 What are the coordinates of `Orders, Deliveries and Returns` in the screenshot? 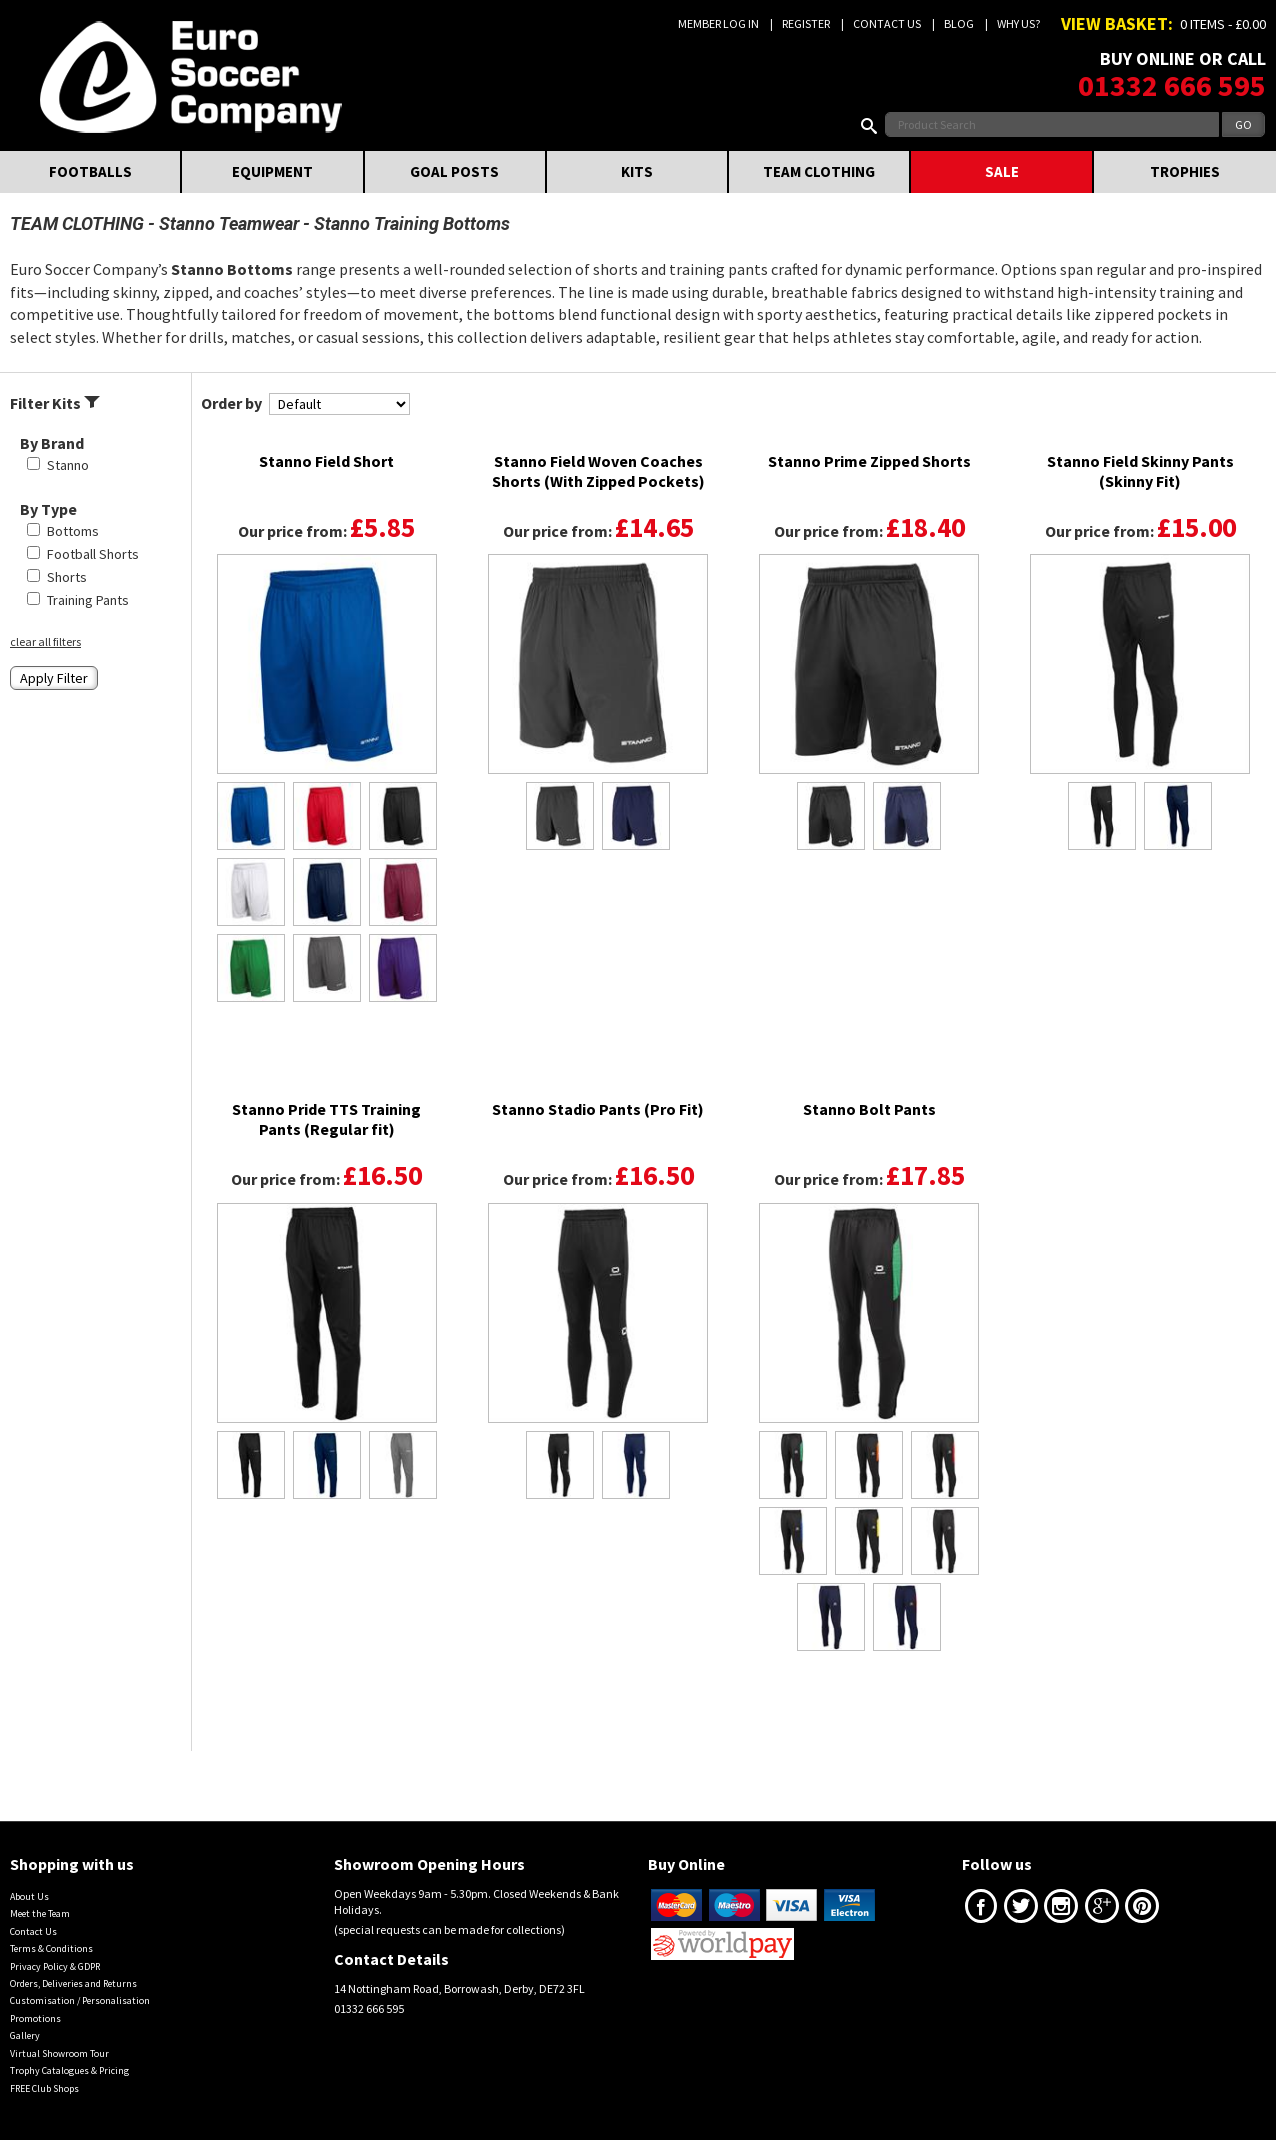 It's located at (73, 1983).